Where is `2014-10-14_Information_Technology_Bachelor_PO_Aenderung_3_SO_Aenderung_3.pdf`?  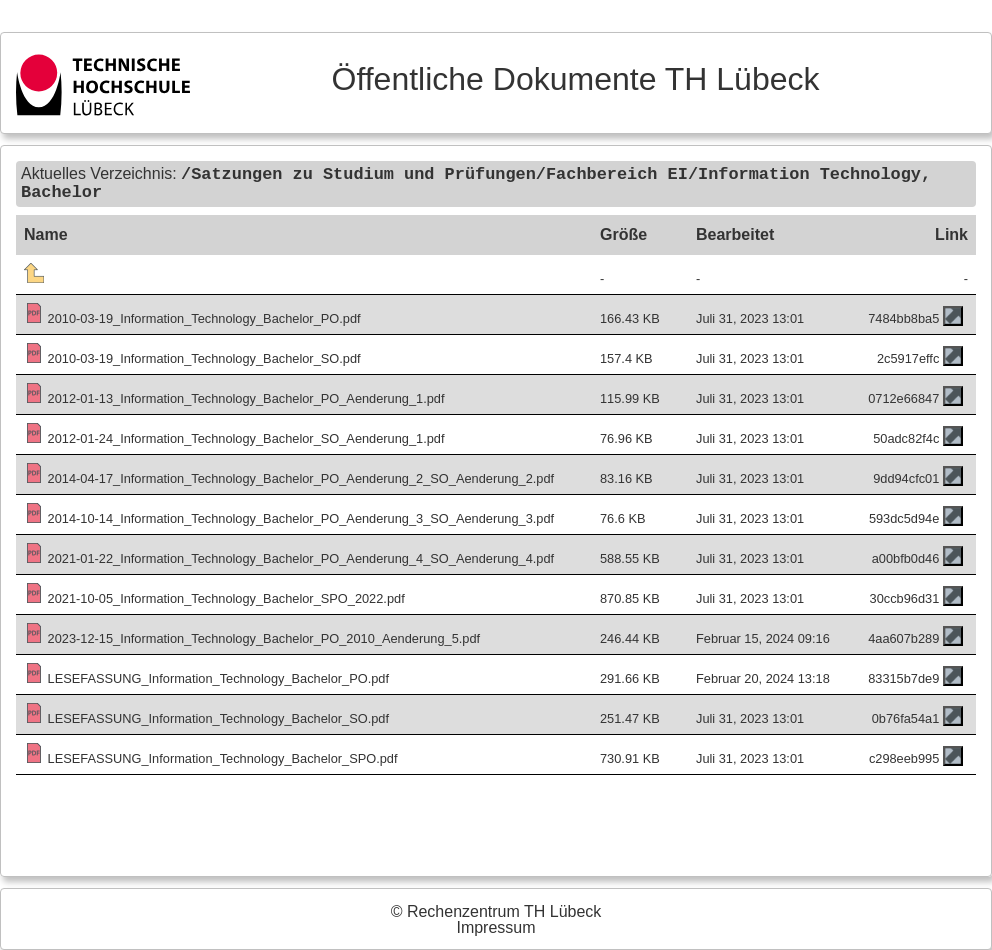
2014-10-14_Information_Technology_Bachelor_PO_Aenderung_3_SO_Aenderung_3.pdf is located at coordinates (289, 516).